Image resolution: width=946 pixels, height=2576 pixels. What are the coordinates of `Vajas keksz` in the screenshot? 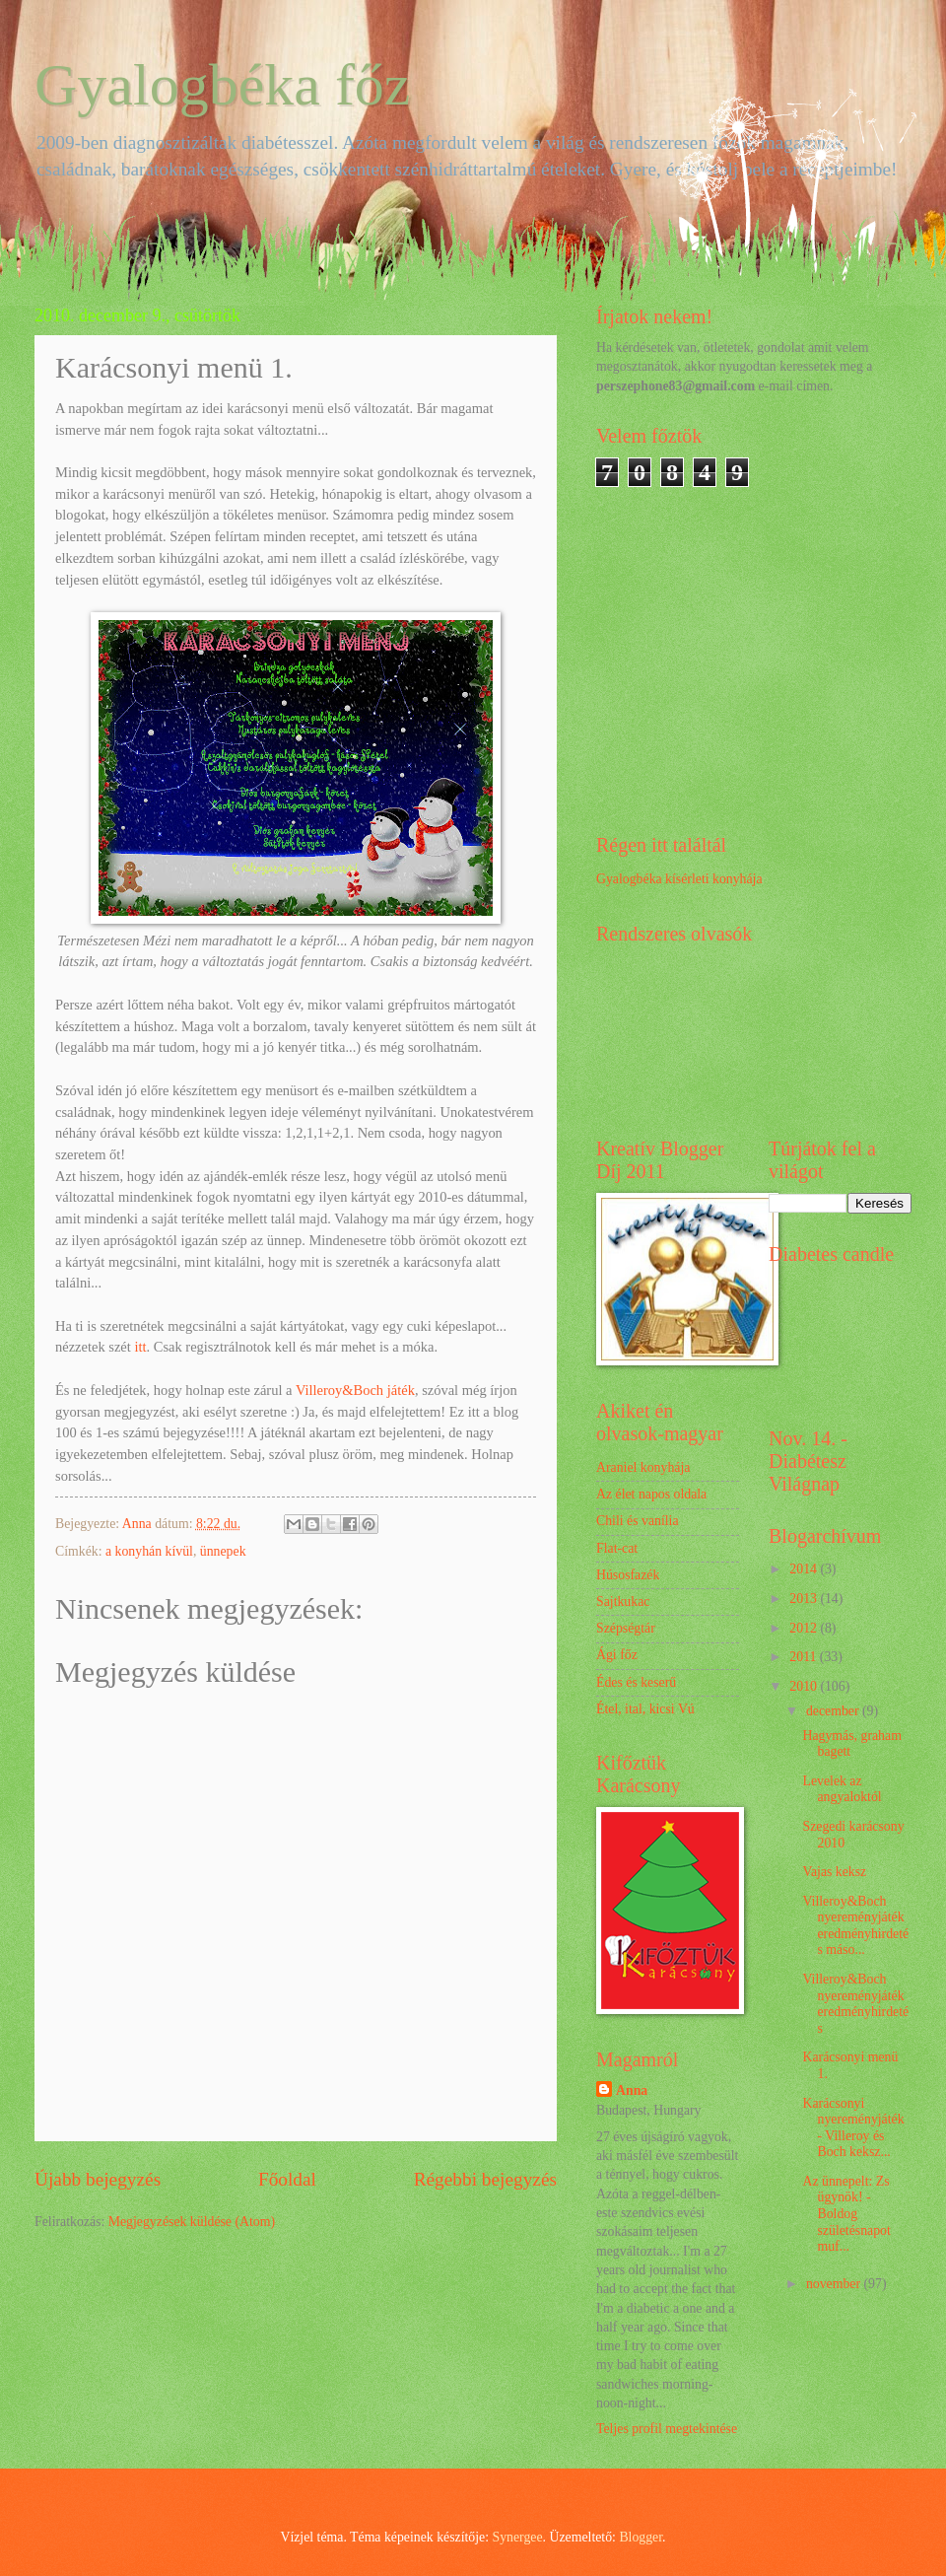 It's located at (834, 1871).